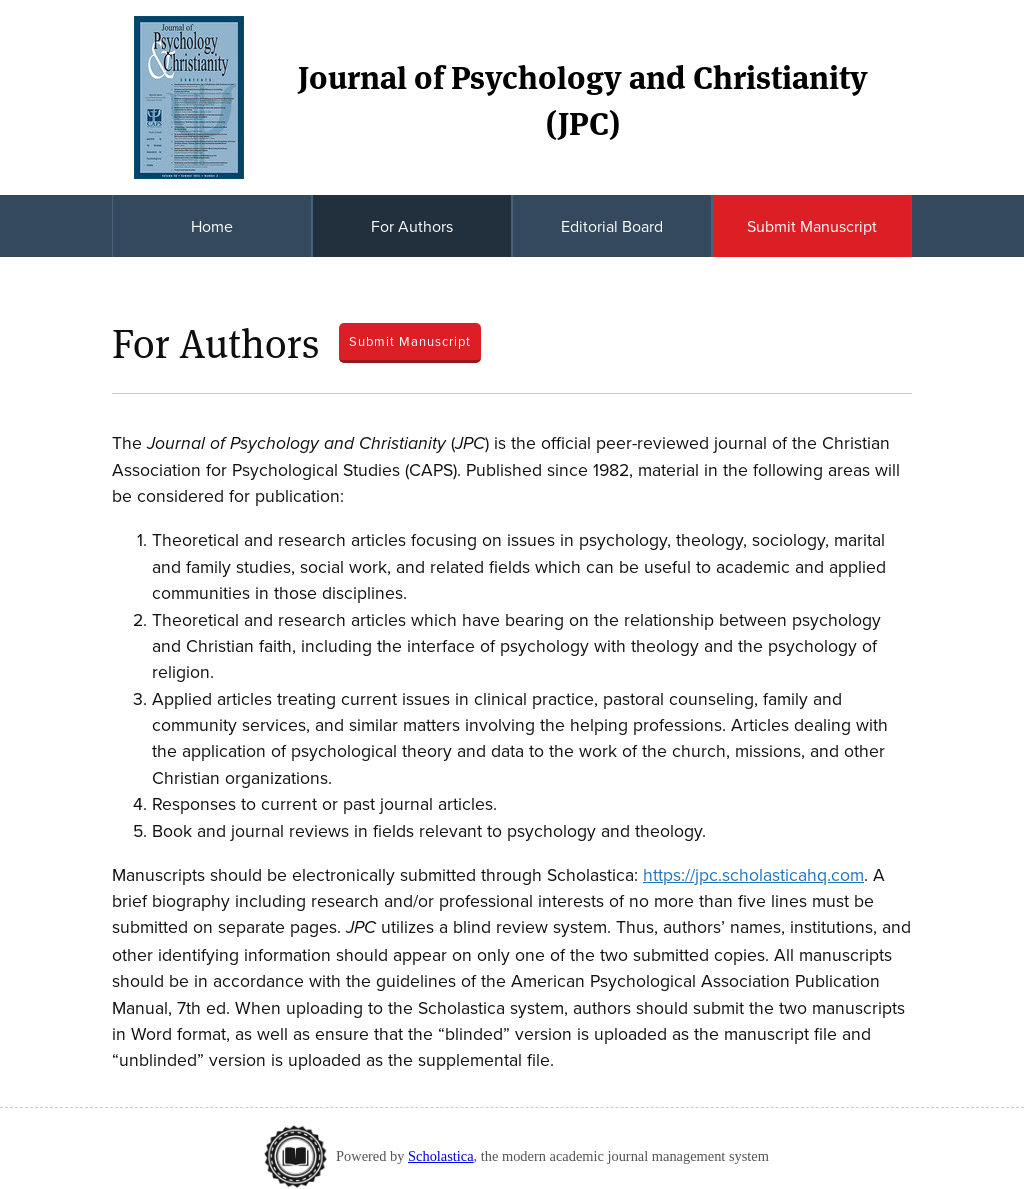  What do you see at coordinates (441, 1156) in the screenshot?
I see `Scholastica` at bounding box center [441, 1156].